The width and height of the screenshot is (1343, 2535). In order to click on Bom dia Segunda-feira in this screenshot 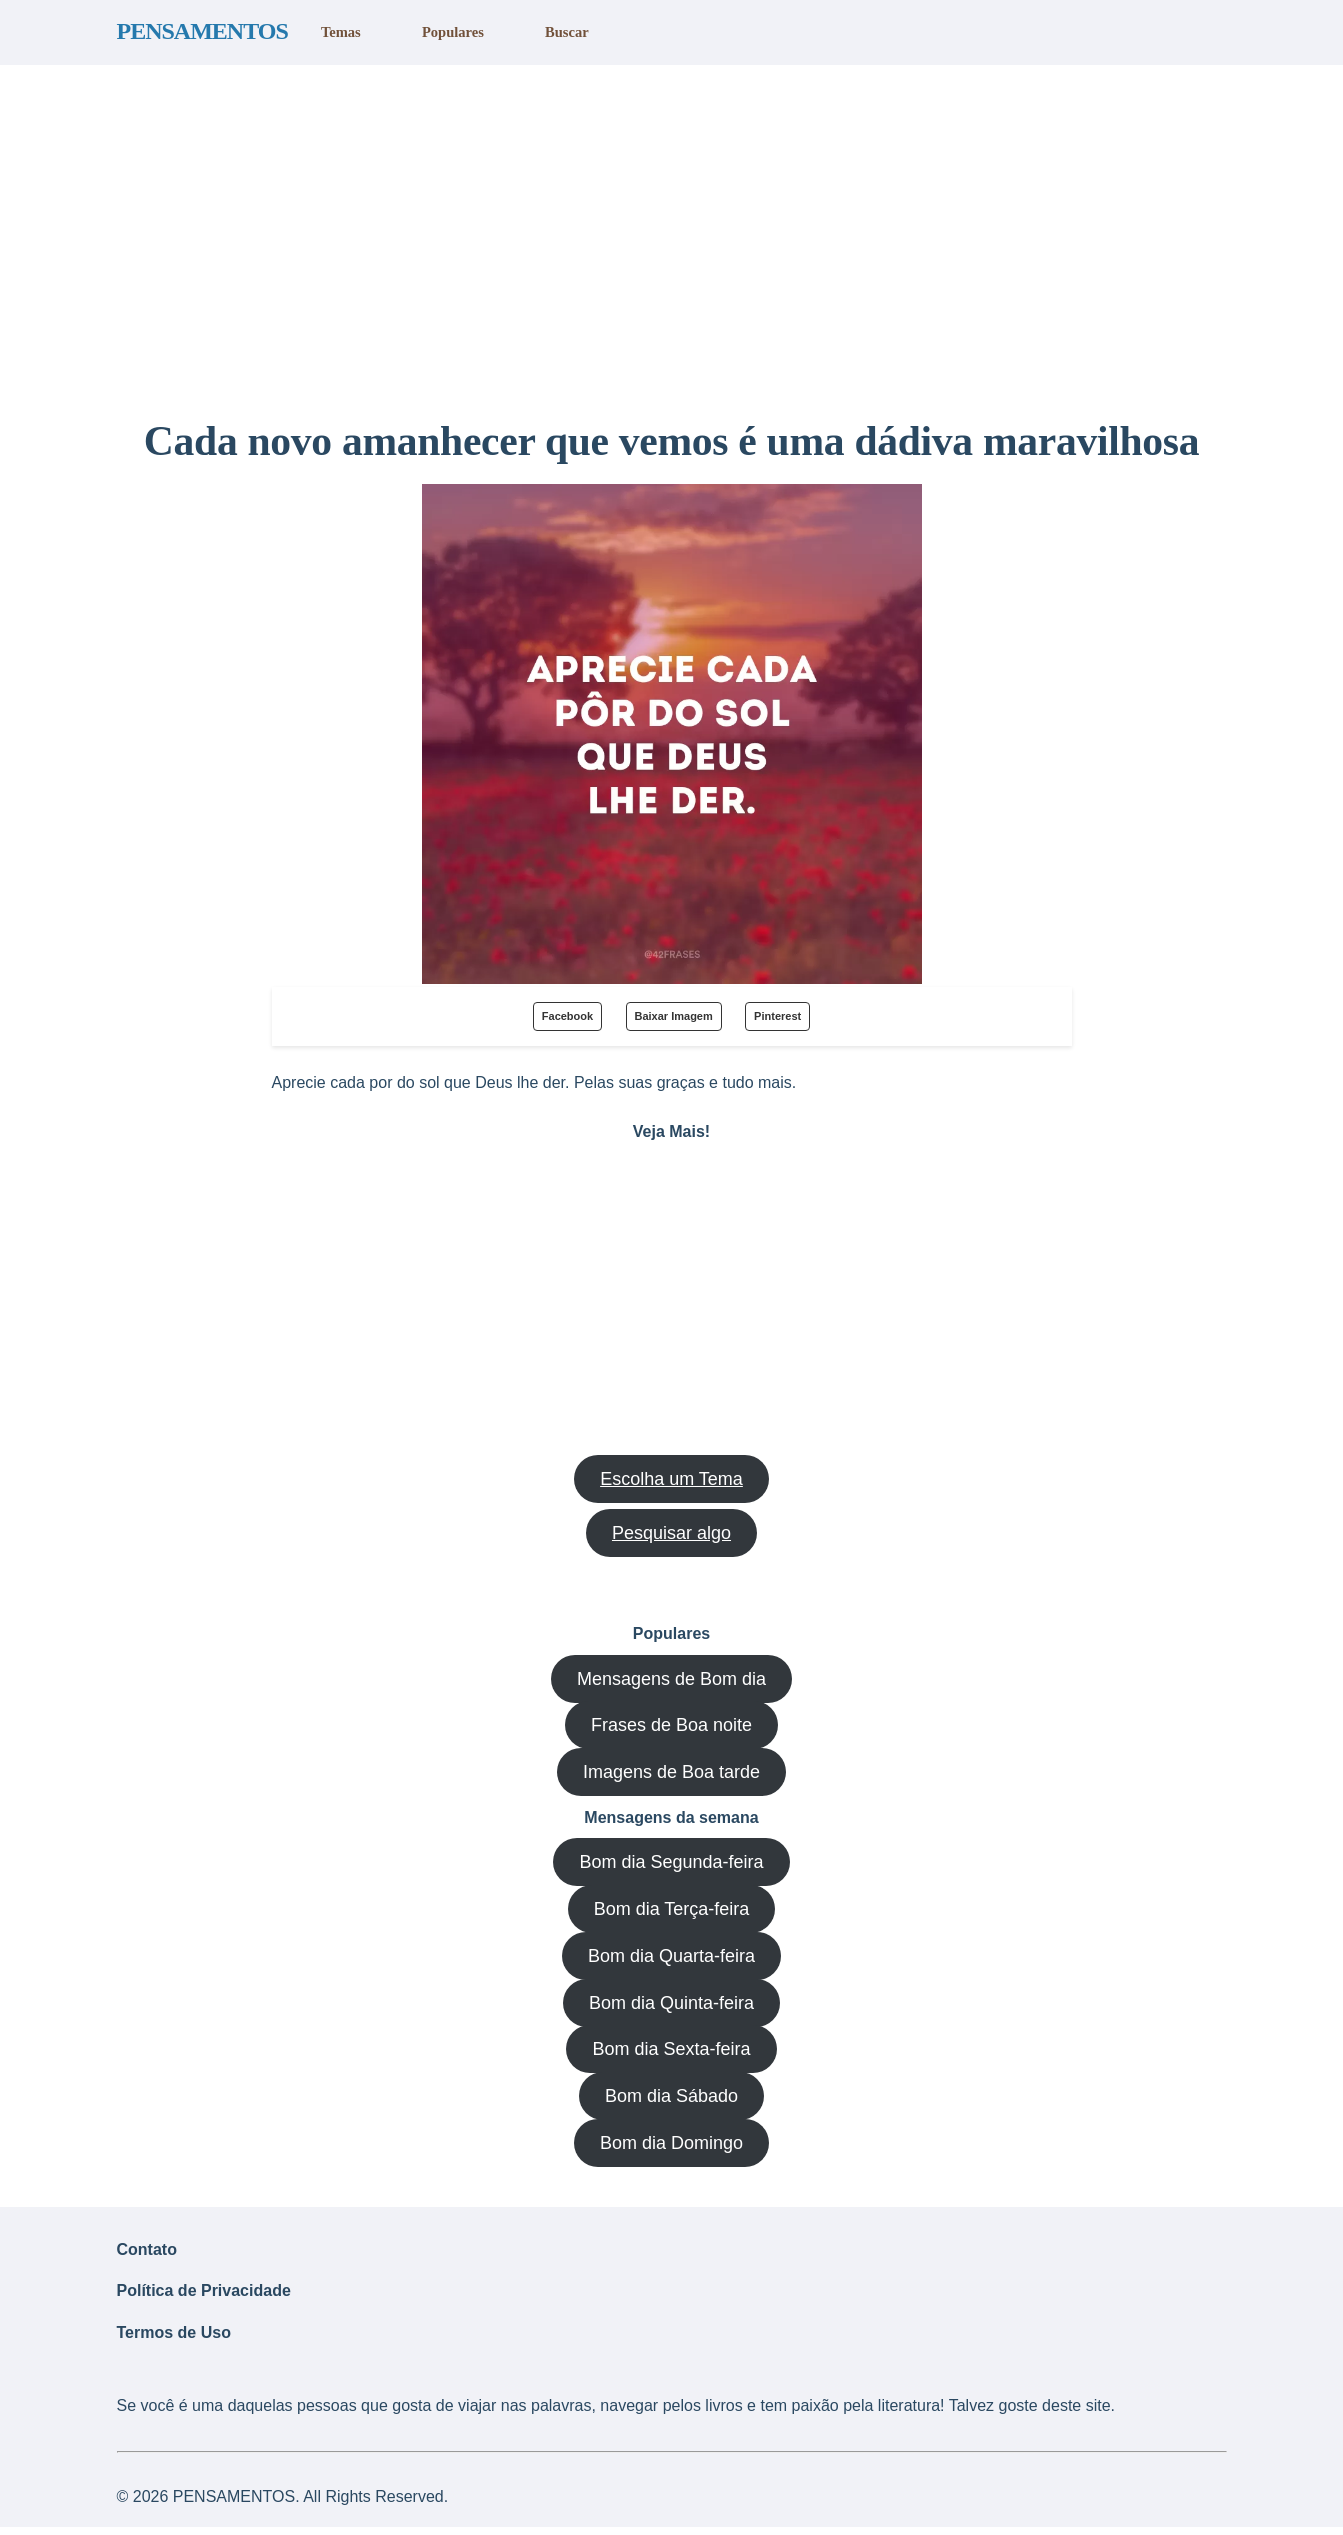, I will do `click(671, 1862)`.